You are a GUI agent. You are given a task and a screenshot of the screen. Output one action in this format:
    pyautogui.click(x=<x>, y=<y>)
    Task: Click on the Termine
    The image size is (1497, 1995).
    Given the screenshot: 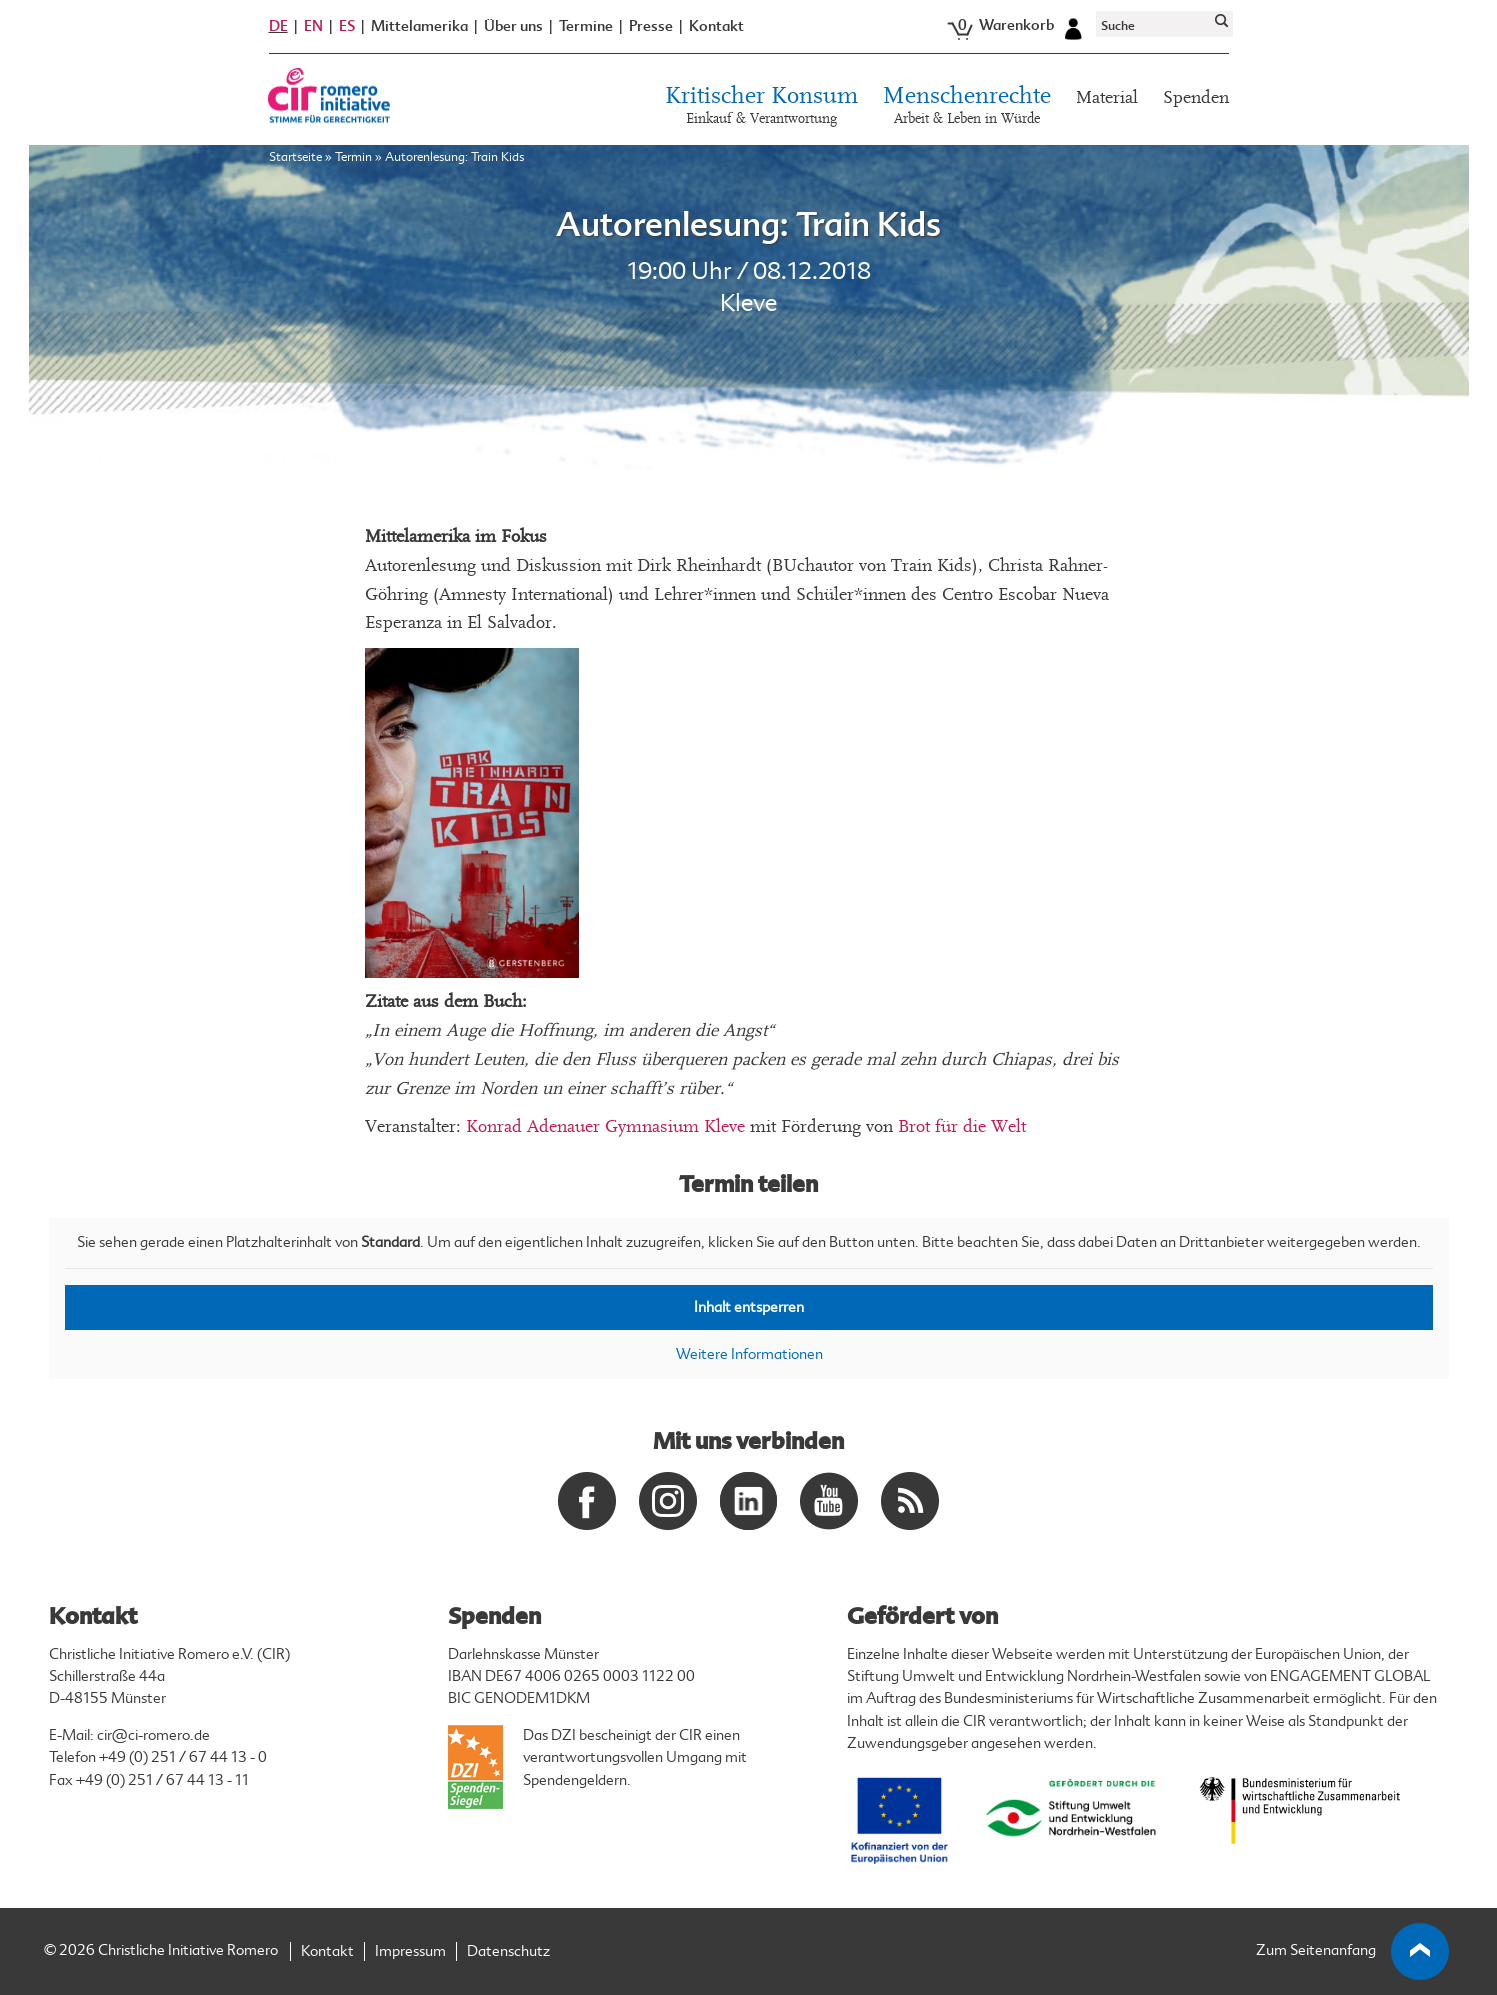 What is the action you would take?
    pyautogui.click(x=586, y=28)
    